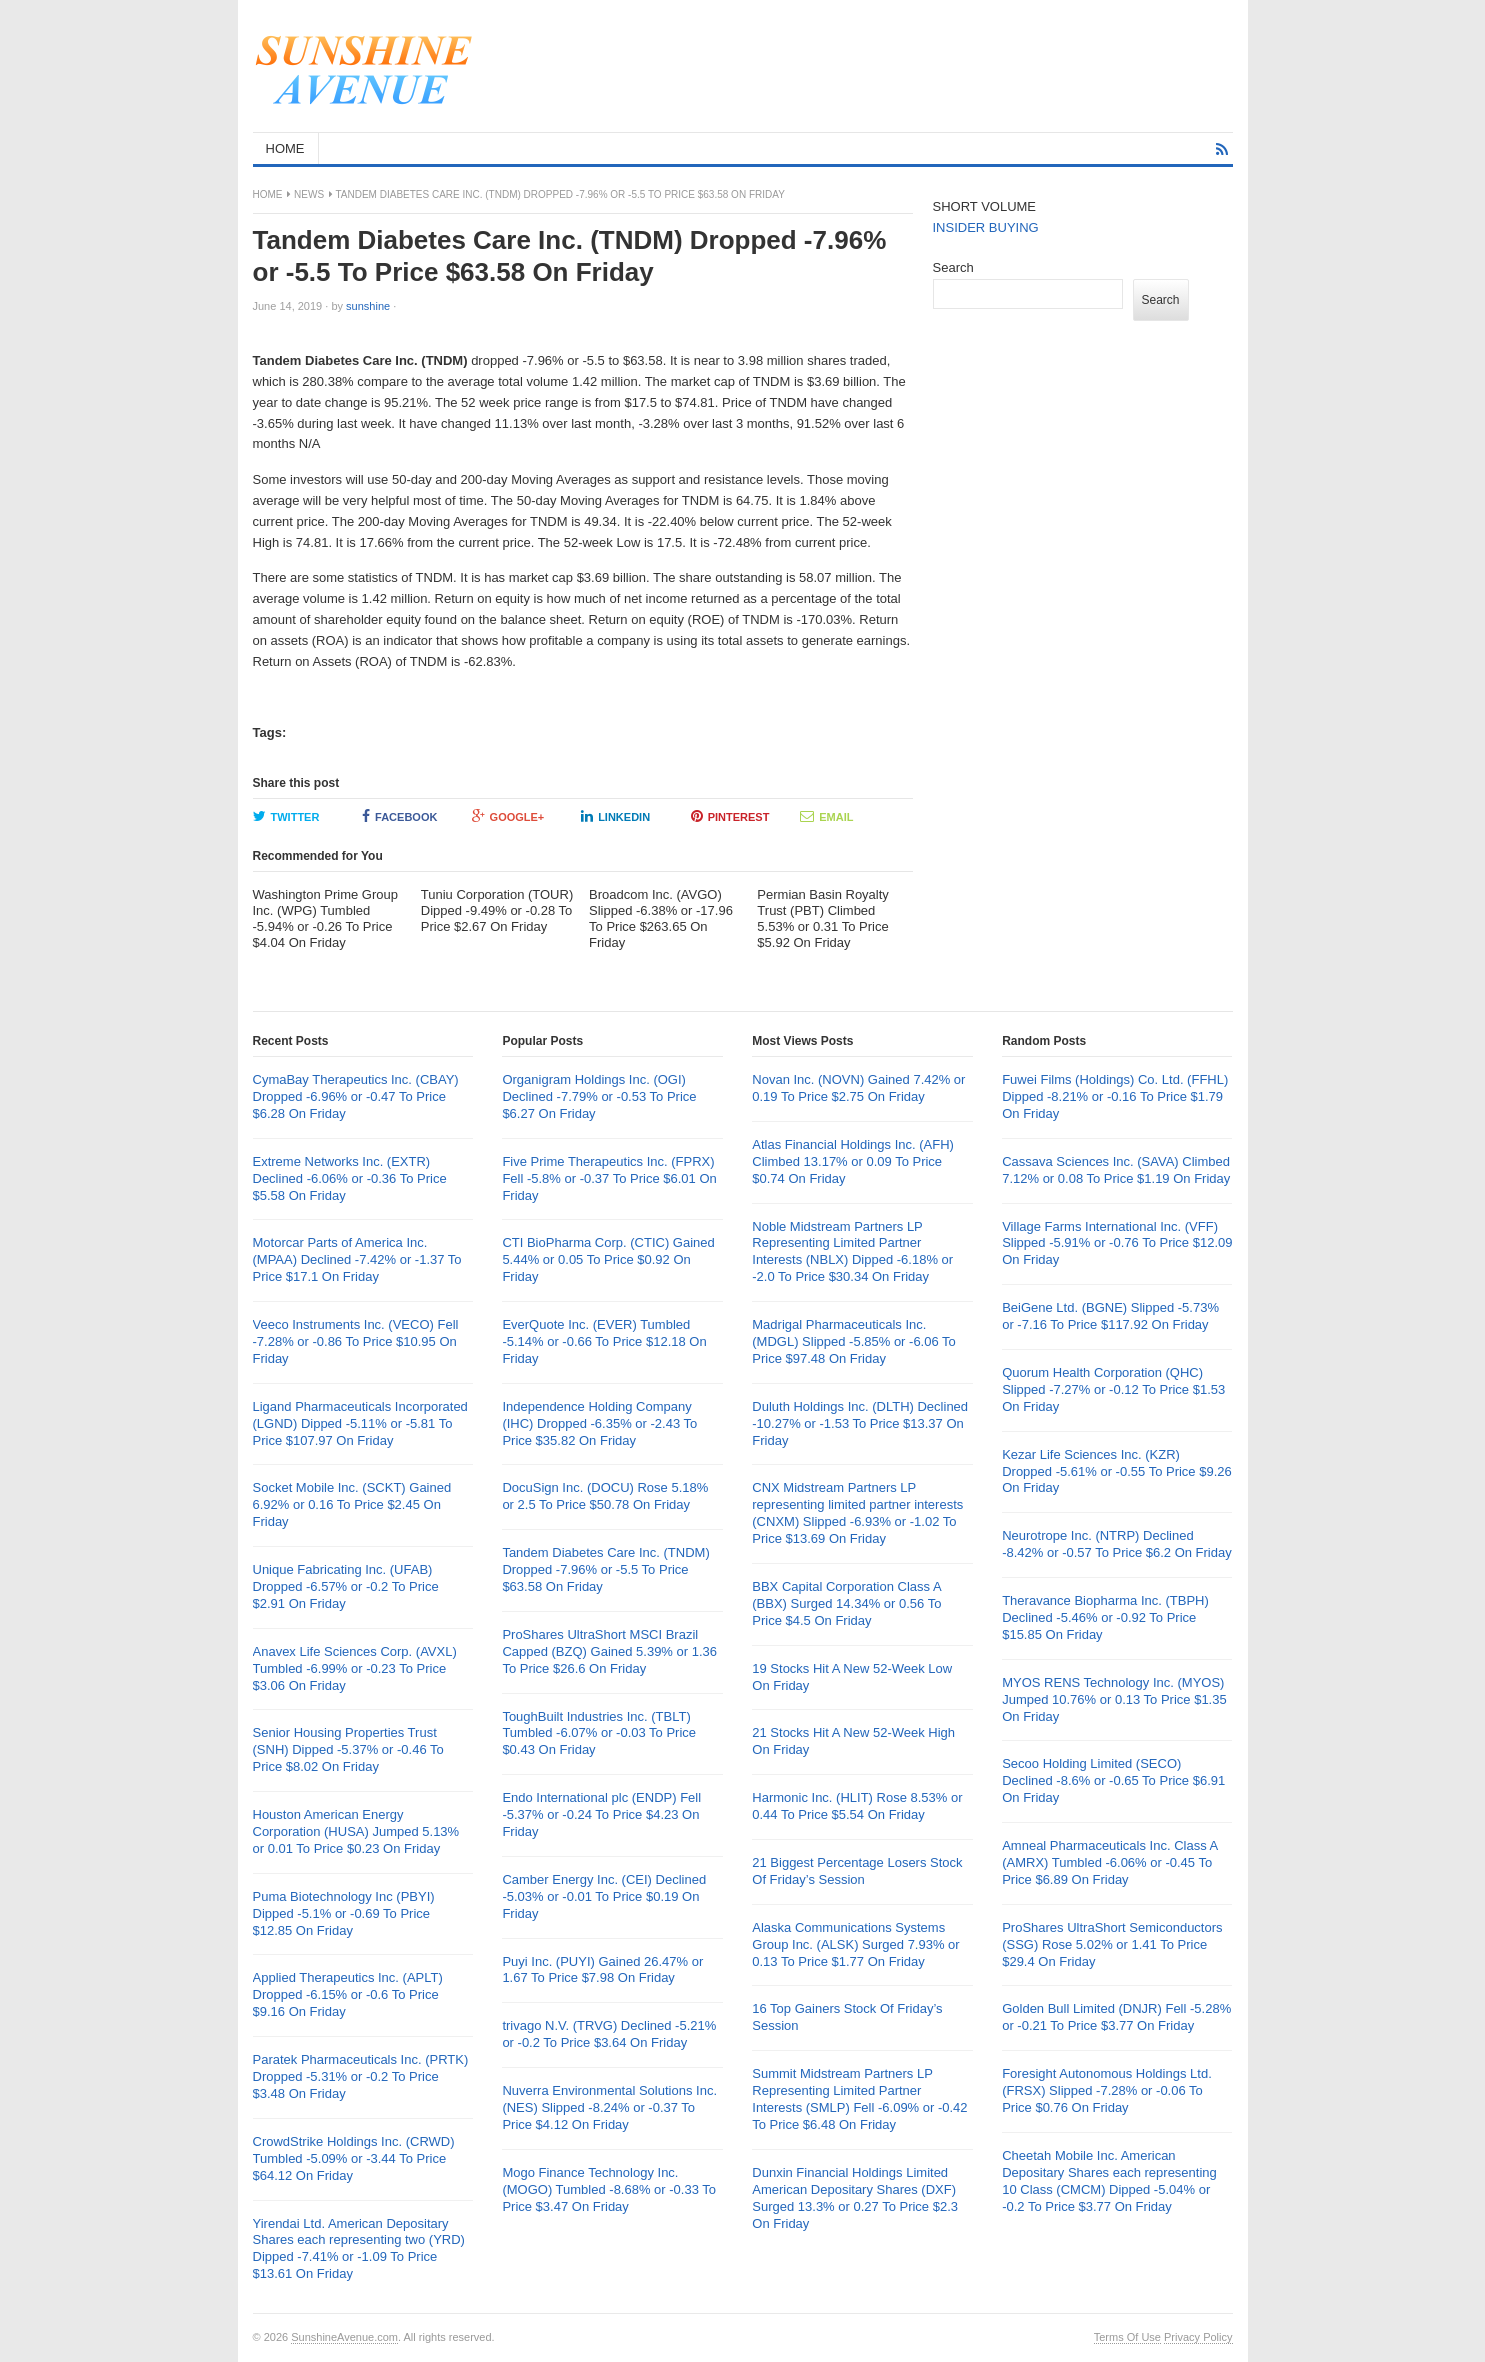 The height and width of the screenshot is (2362, 1485). What do you see at coordinates (355, 1668) in the screenshot?
I see `Anavex Life Sciences Corp. (AVXL) Tumbled -6.99% or -0.23 To Price $3.06 On Friday` at bounding box center [355, 1668].